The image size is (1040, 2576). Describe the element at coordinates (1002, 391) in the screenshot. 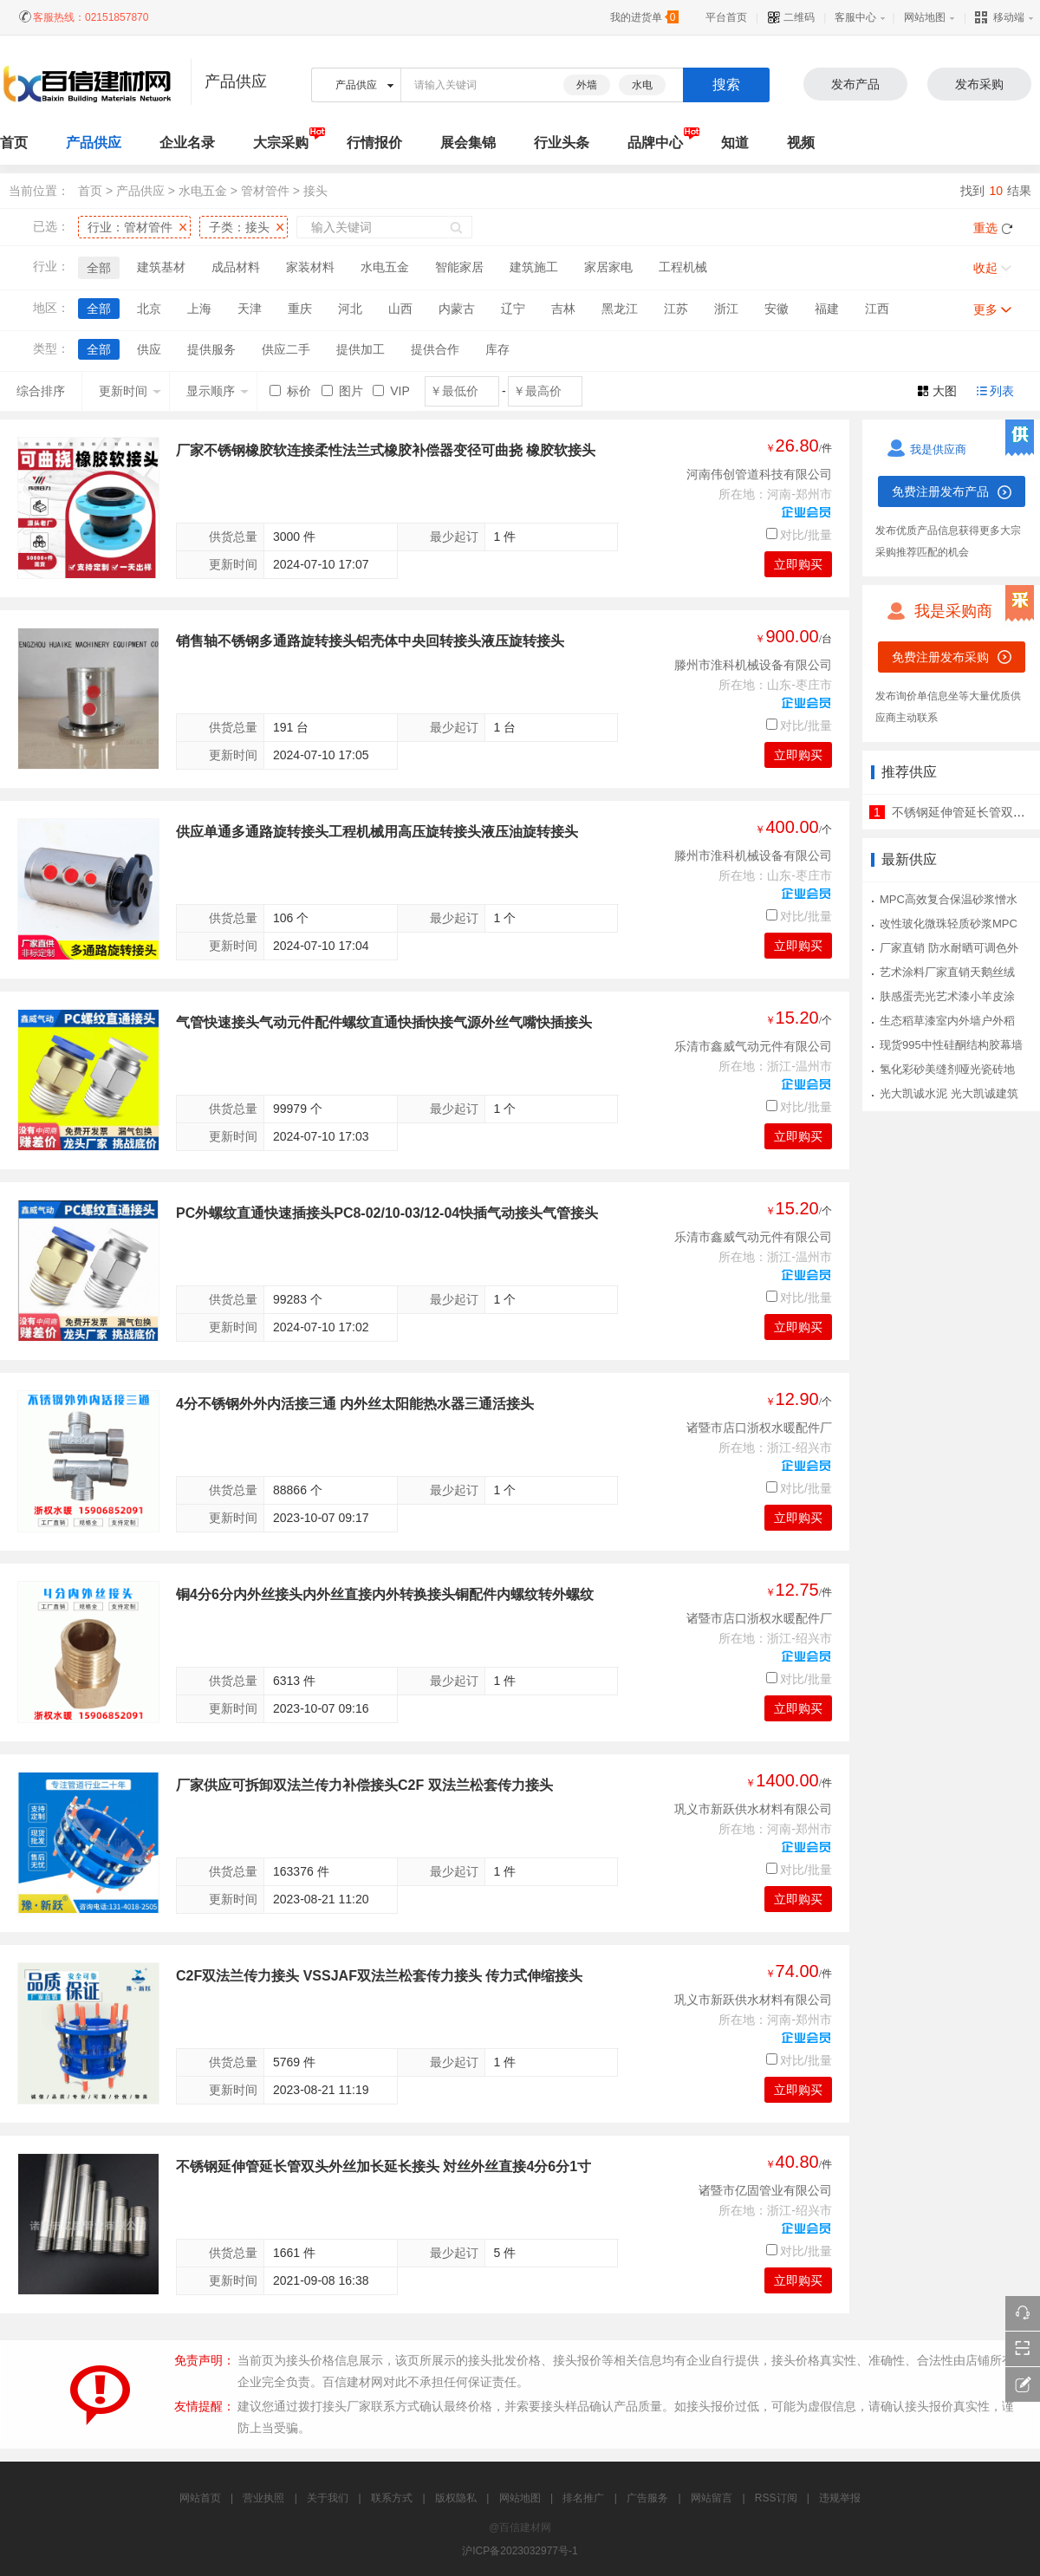

I see `列表` at that location.